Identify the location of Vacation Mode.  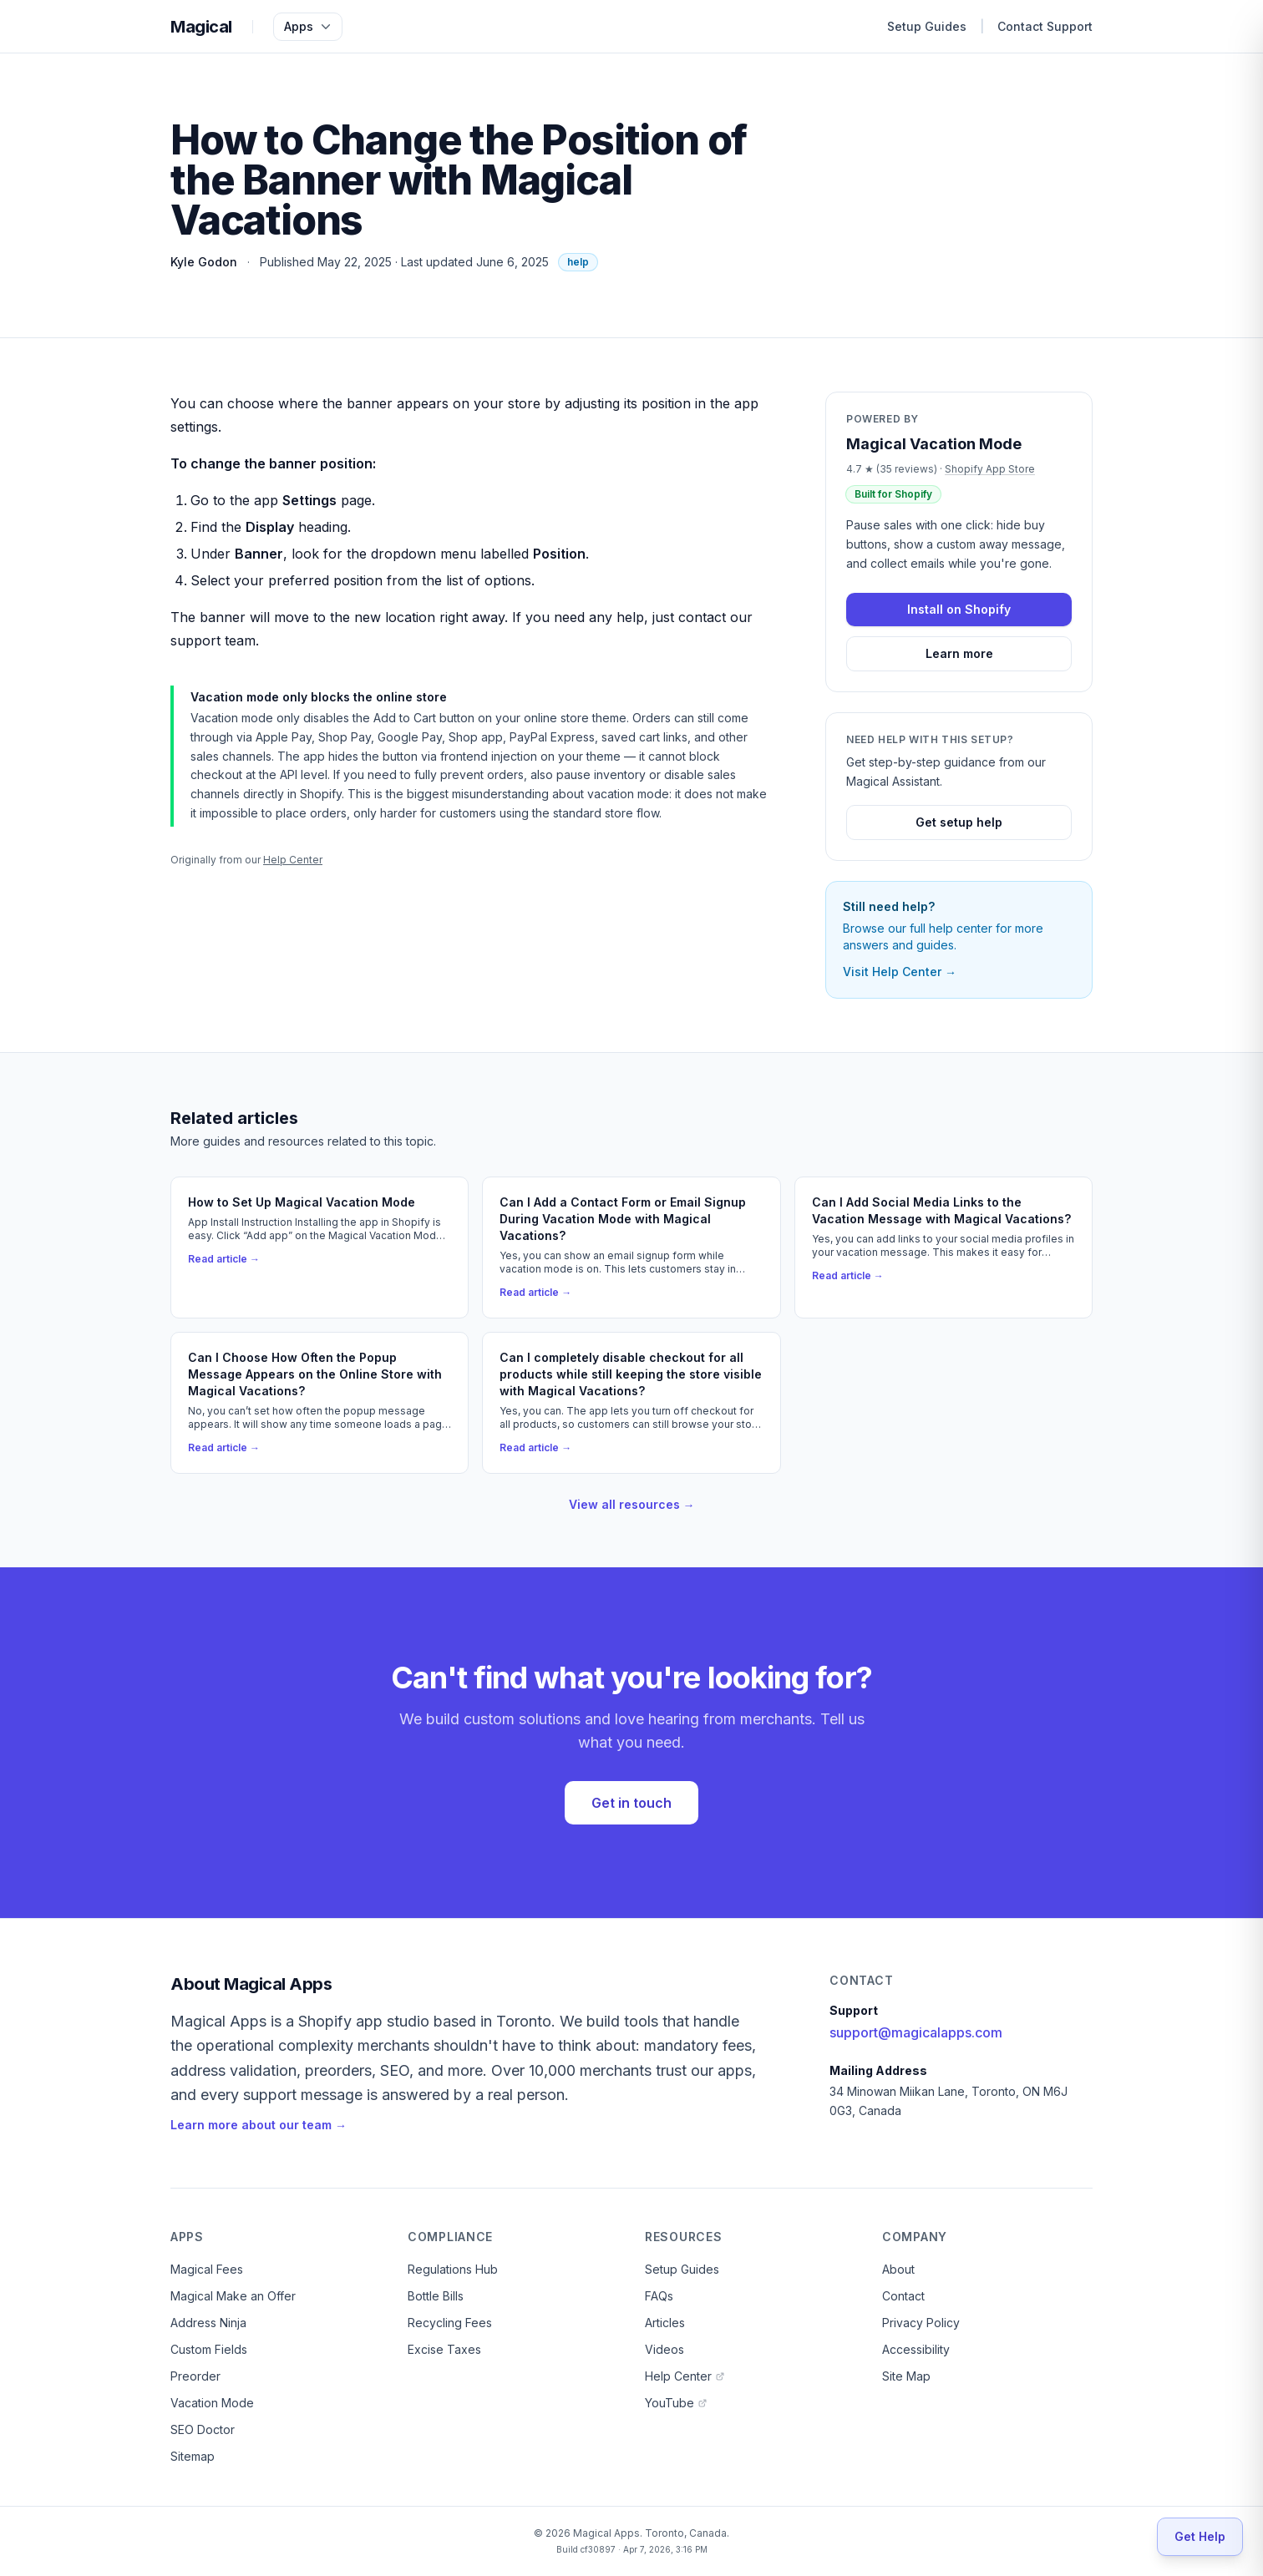
(212, 2403).